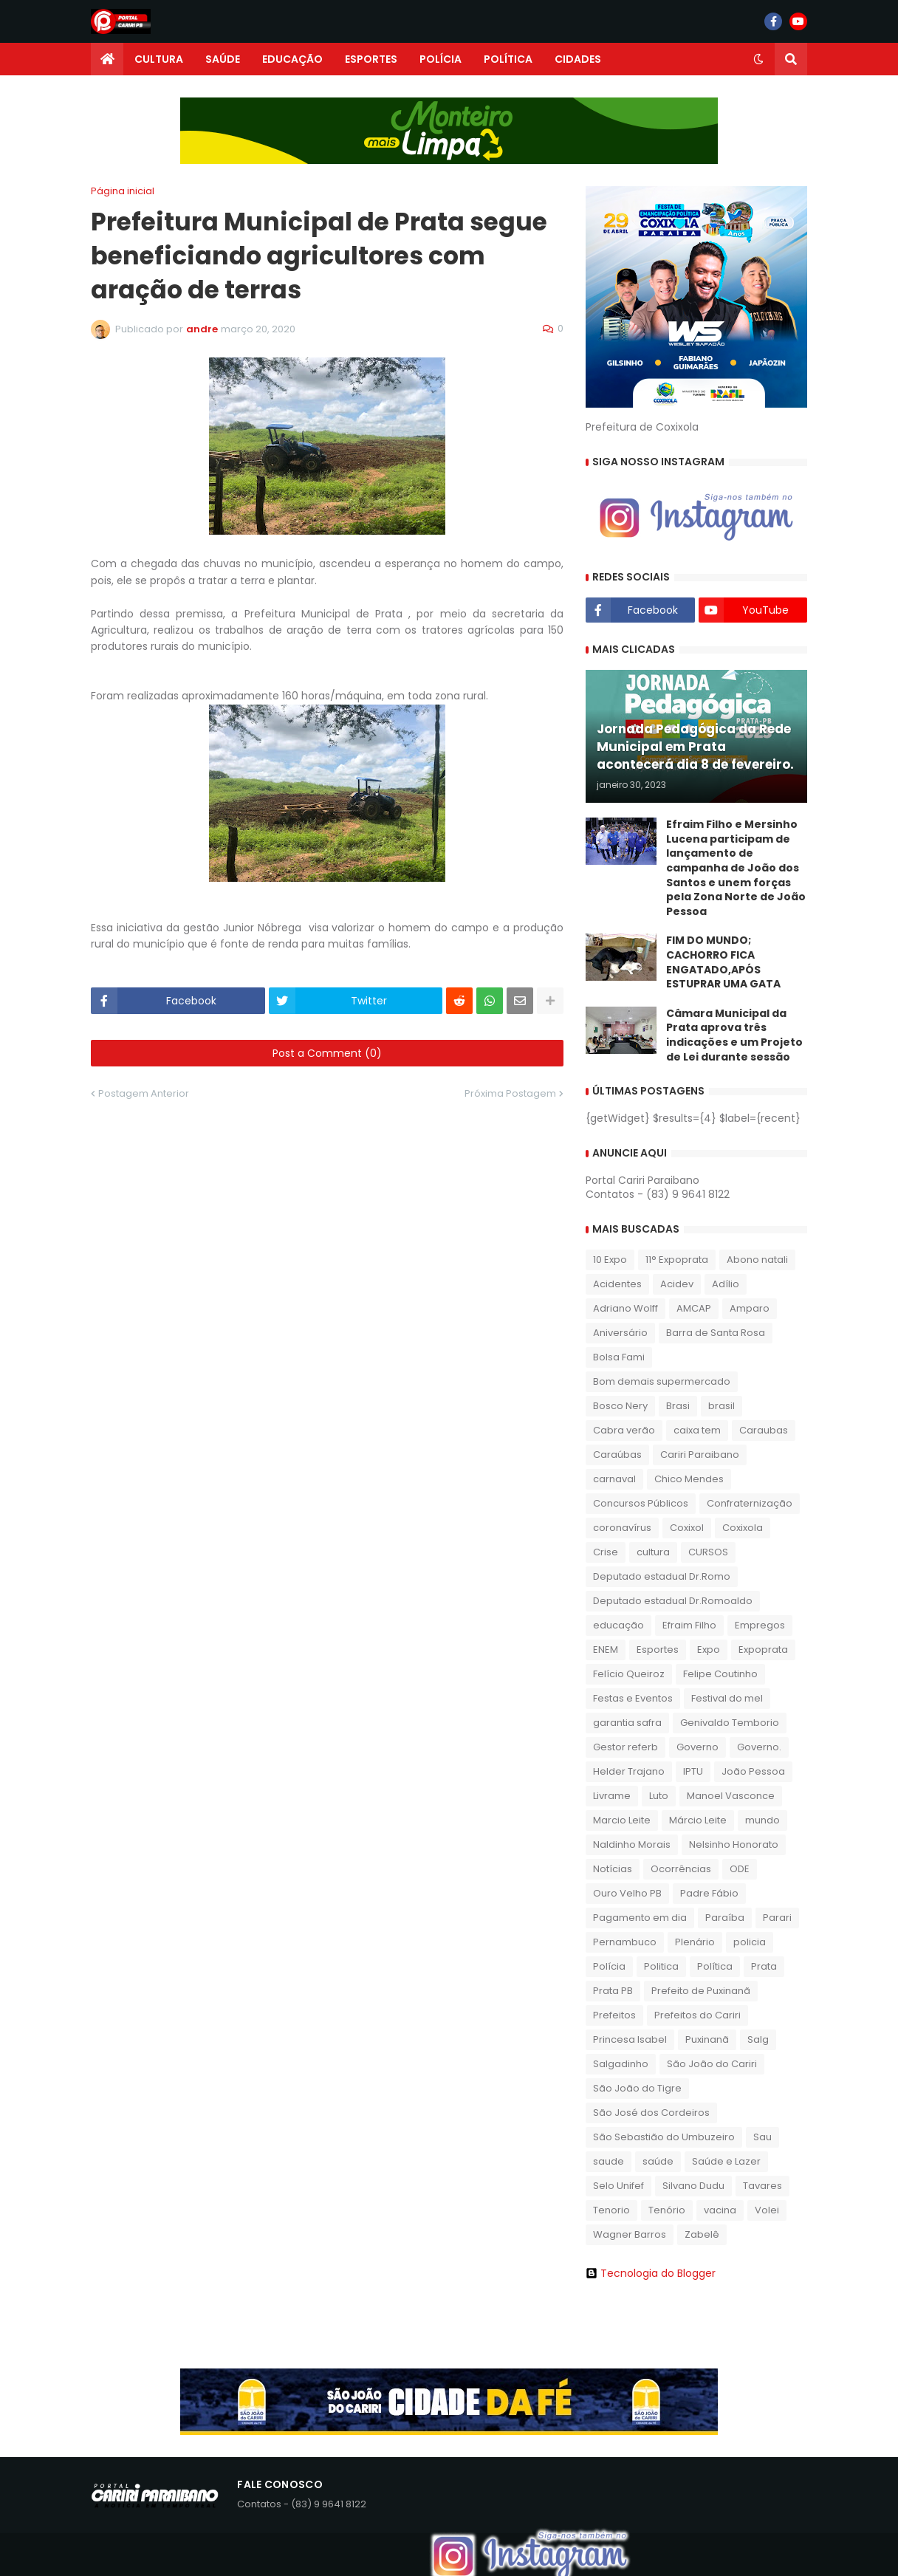  Describe the element at coordinates (618, 1625) in the screenshot. I see `educação` at that location.